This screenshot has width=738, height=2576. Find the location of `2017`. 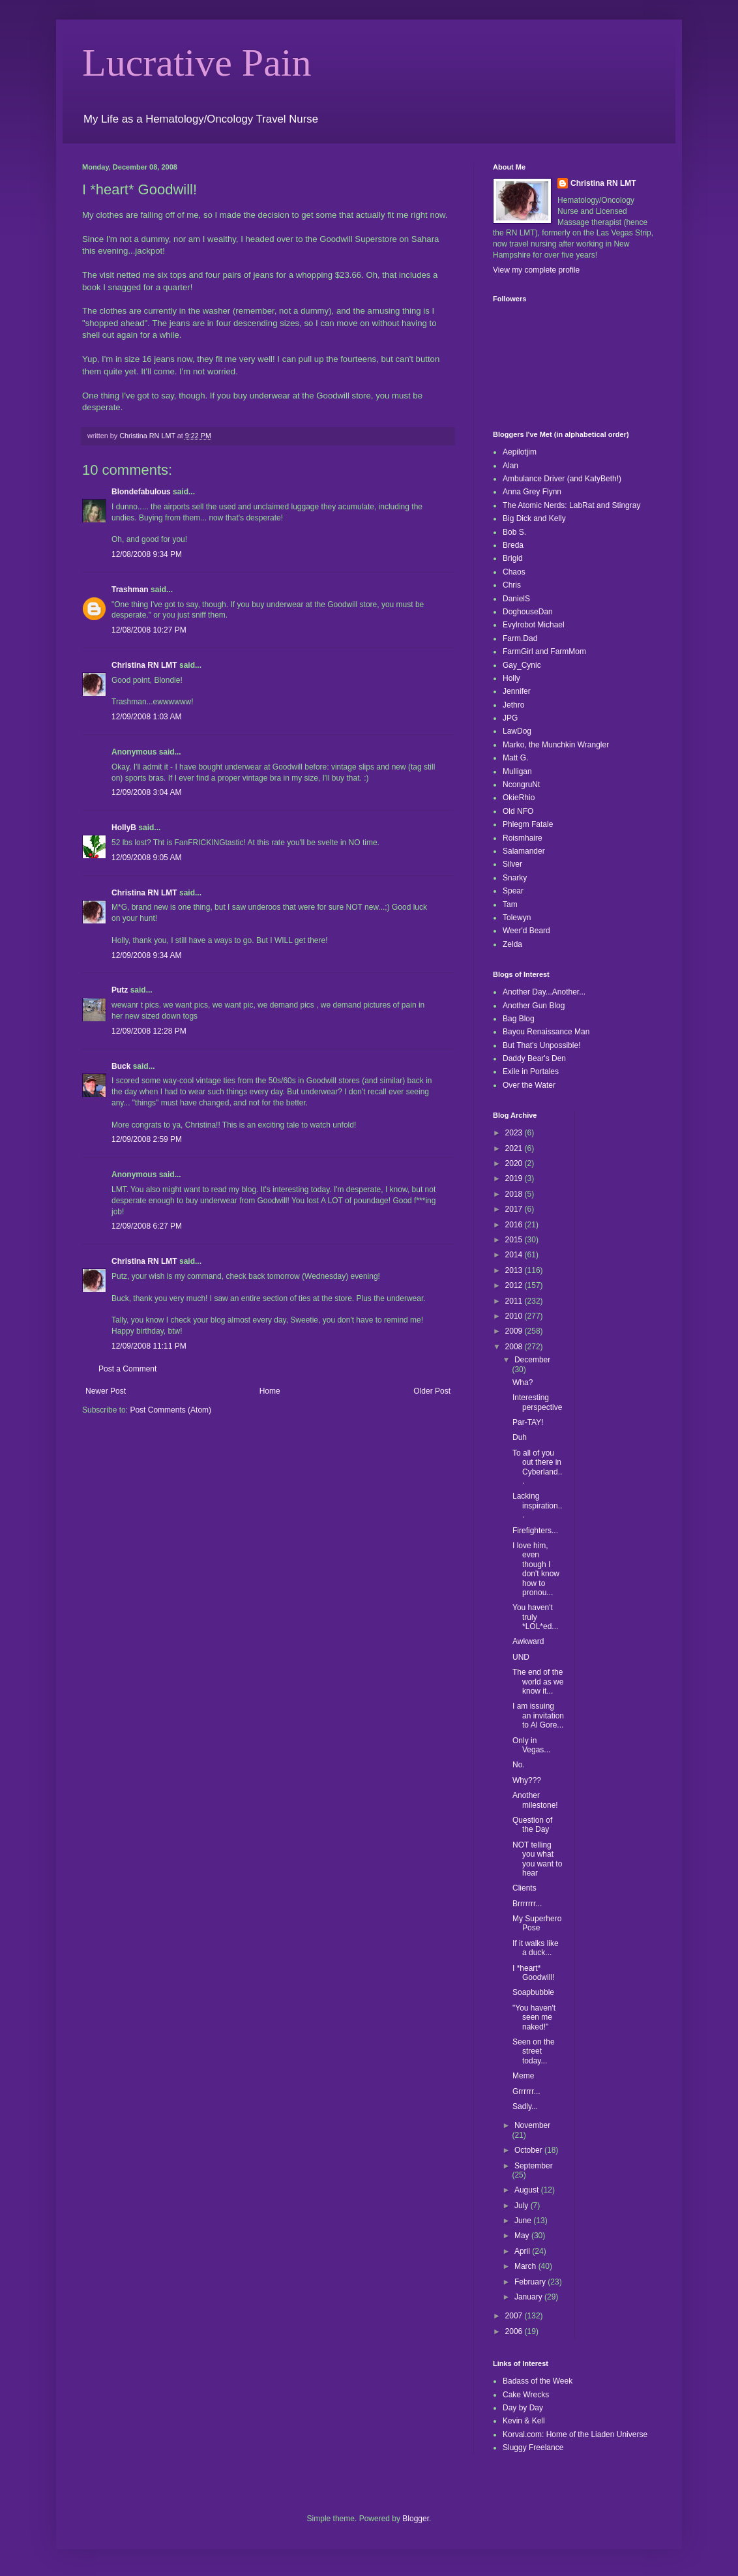

2017 is located at coordinates (515, 1209).